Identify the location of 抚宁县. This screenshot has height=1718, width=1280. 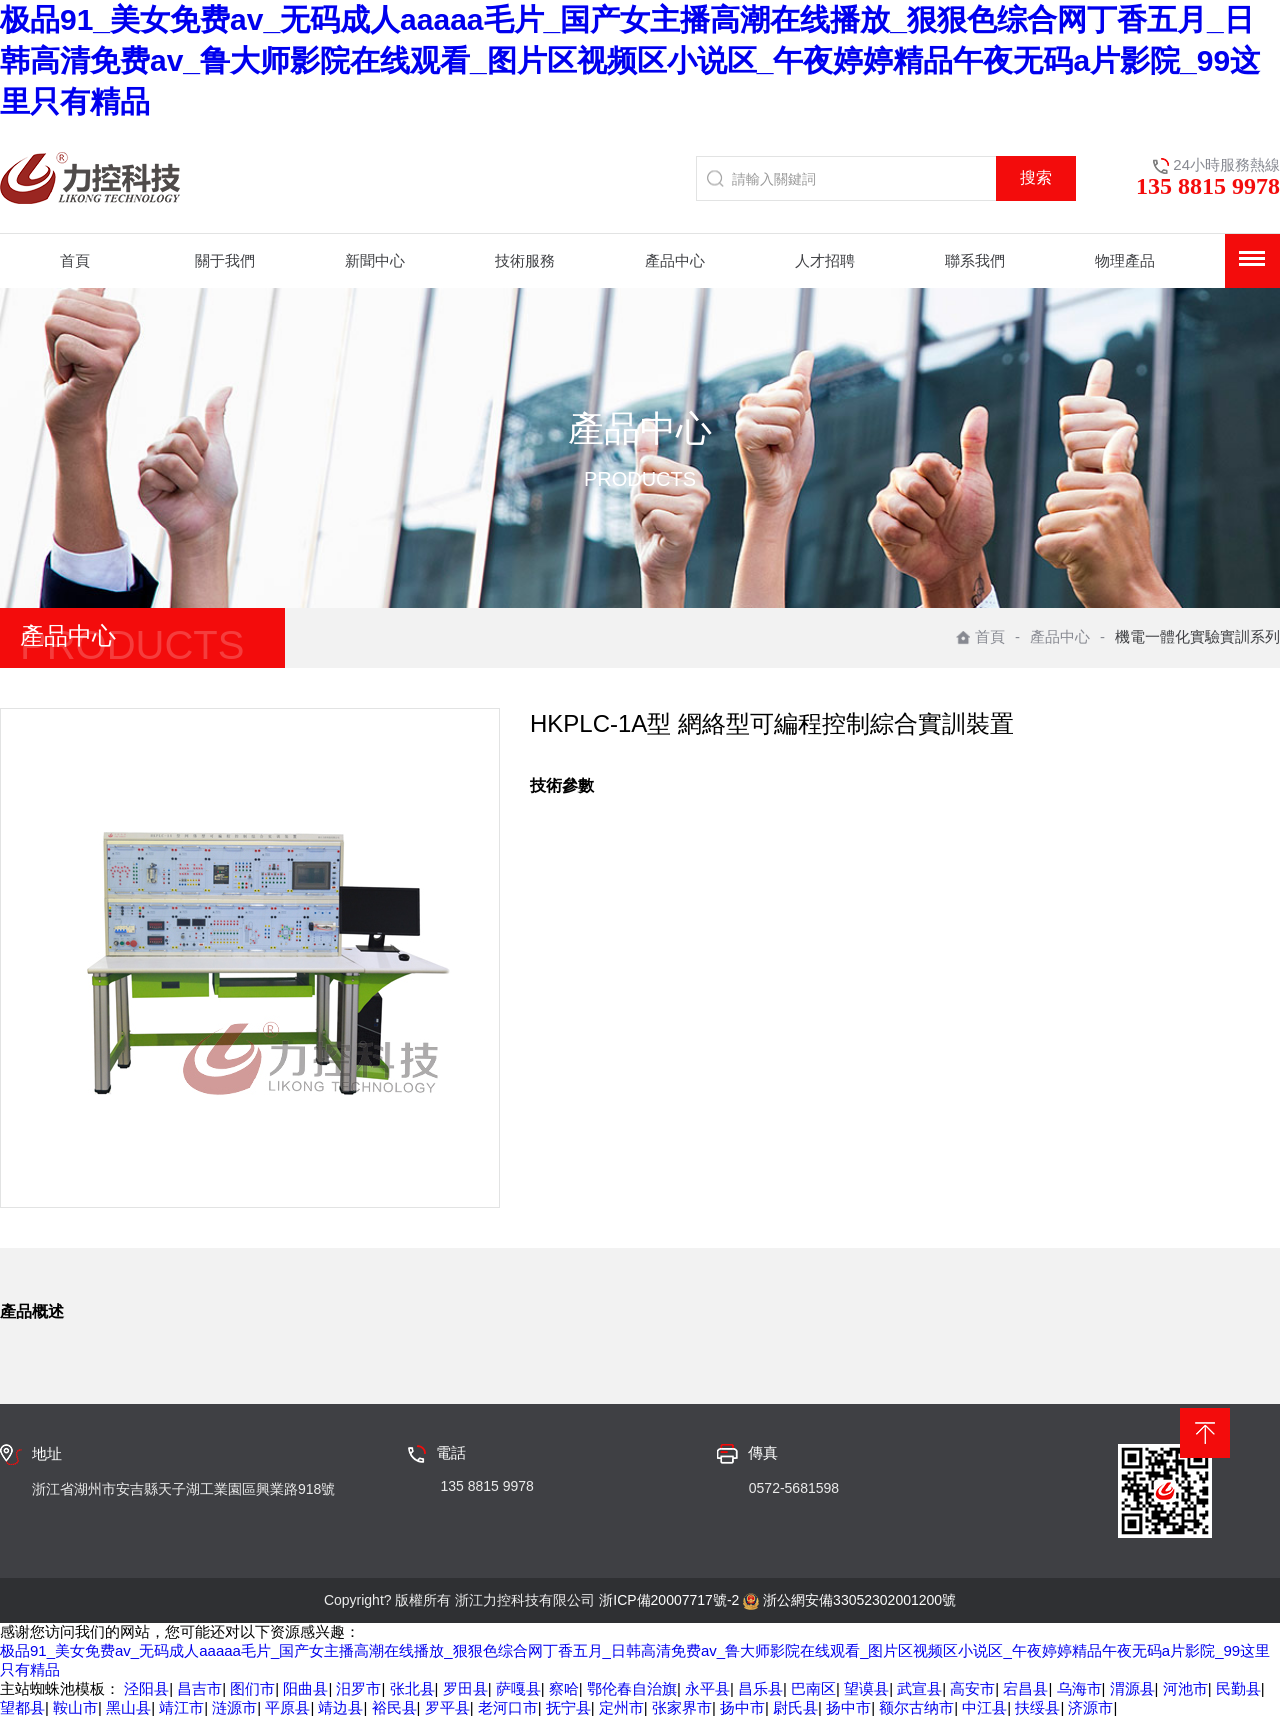
(568, 1707).